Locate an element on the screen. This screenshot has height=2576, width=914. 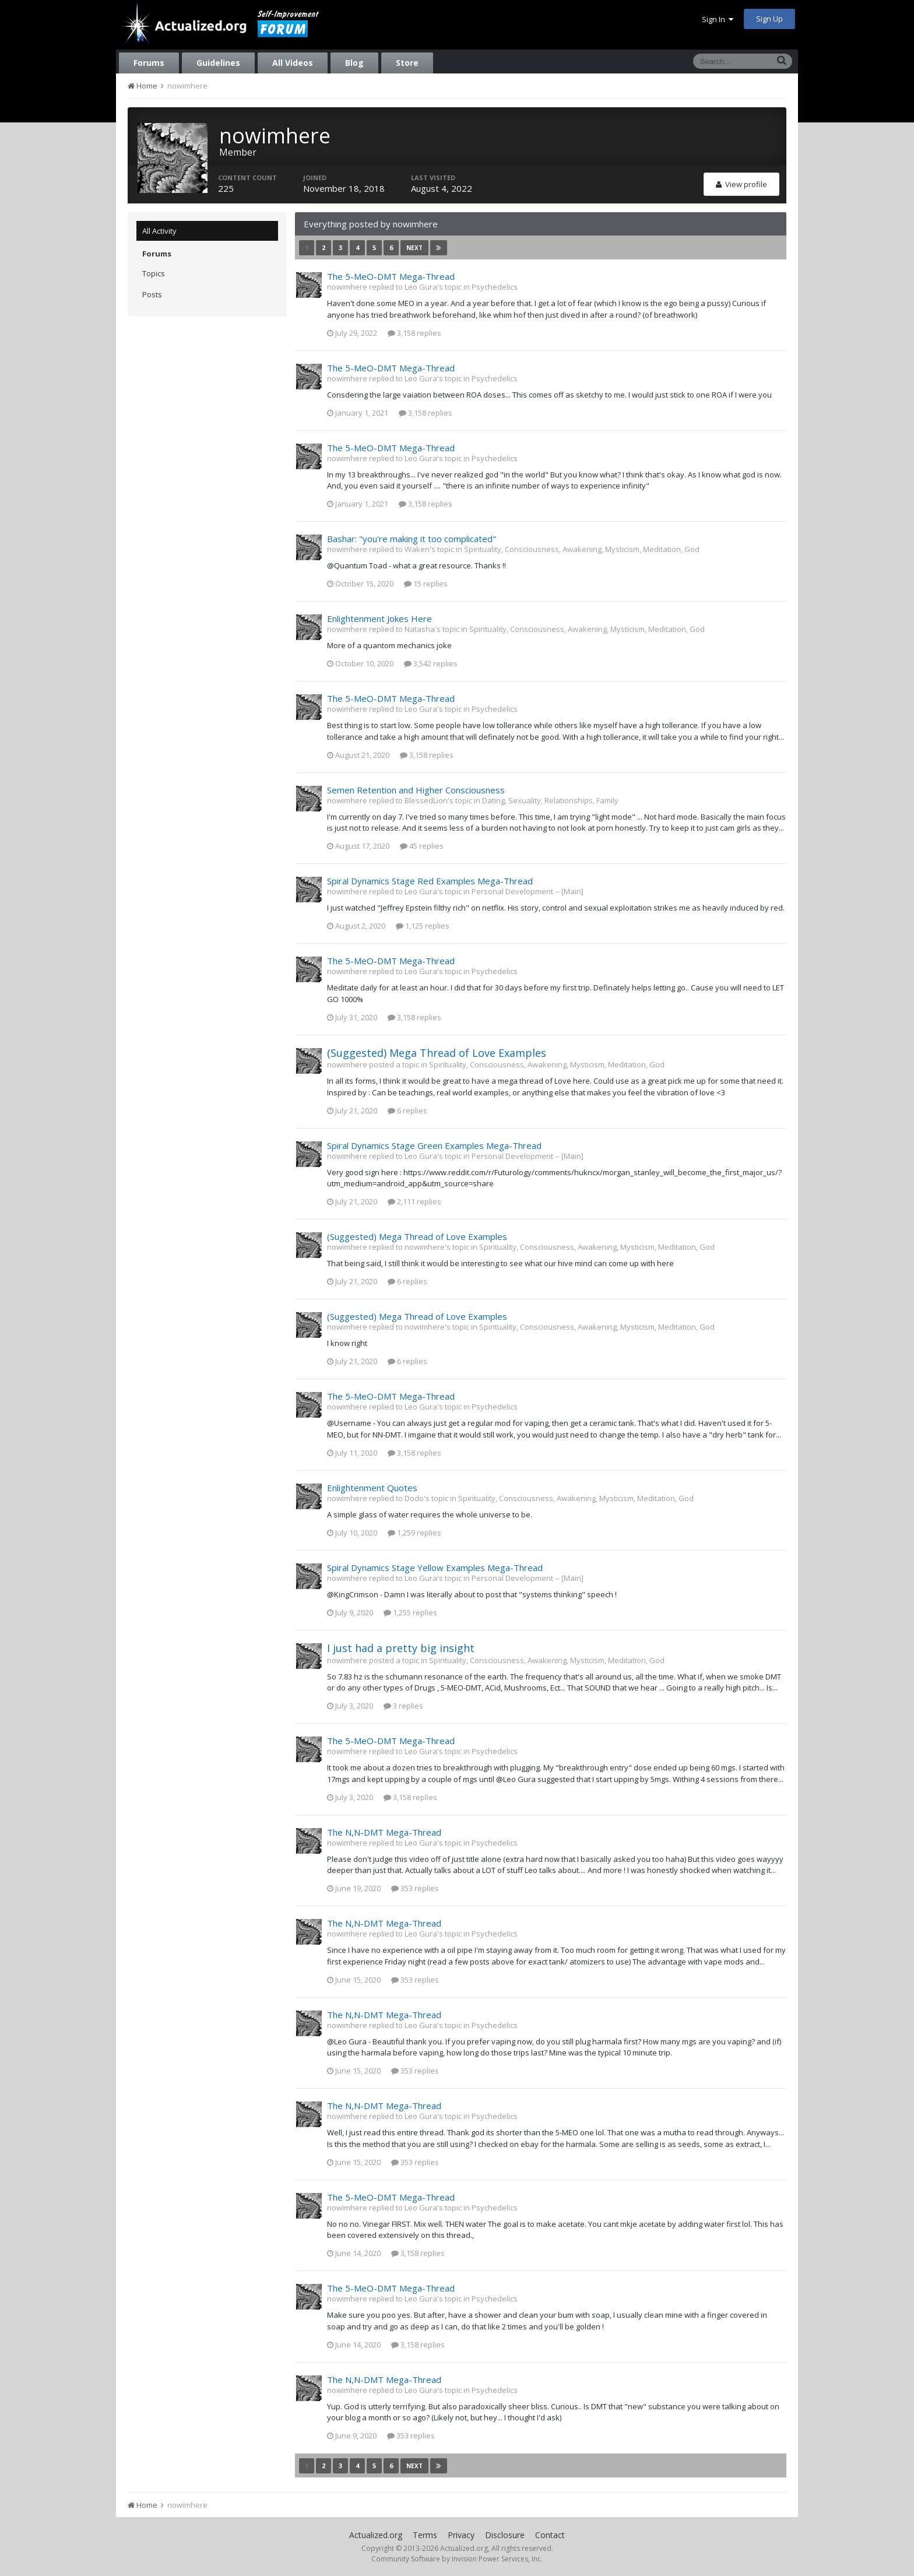
Actualized.org is located at coordinates (375, 2534).